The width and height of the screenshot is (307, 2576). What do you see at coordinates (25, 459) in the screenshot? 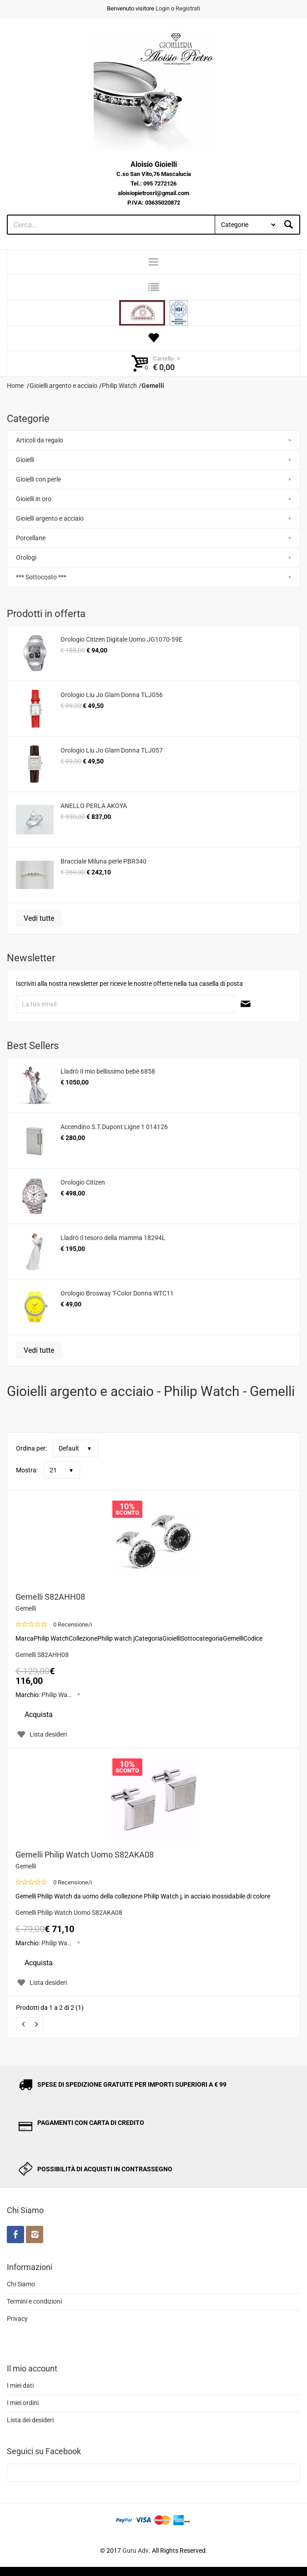
I see `Gioielli` at bounding box center [25, 459].